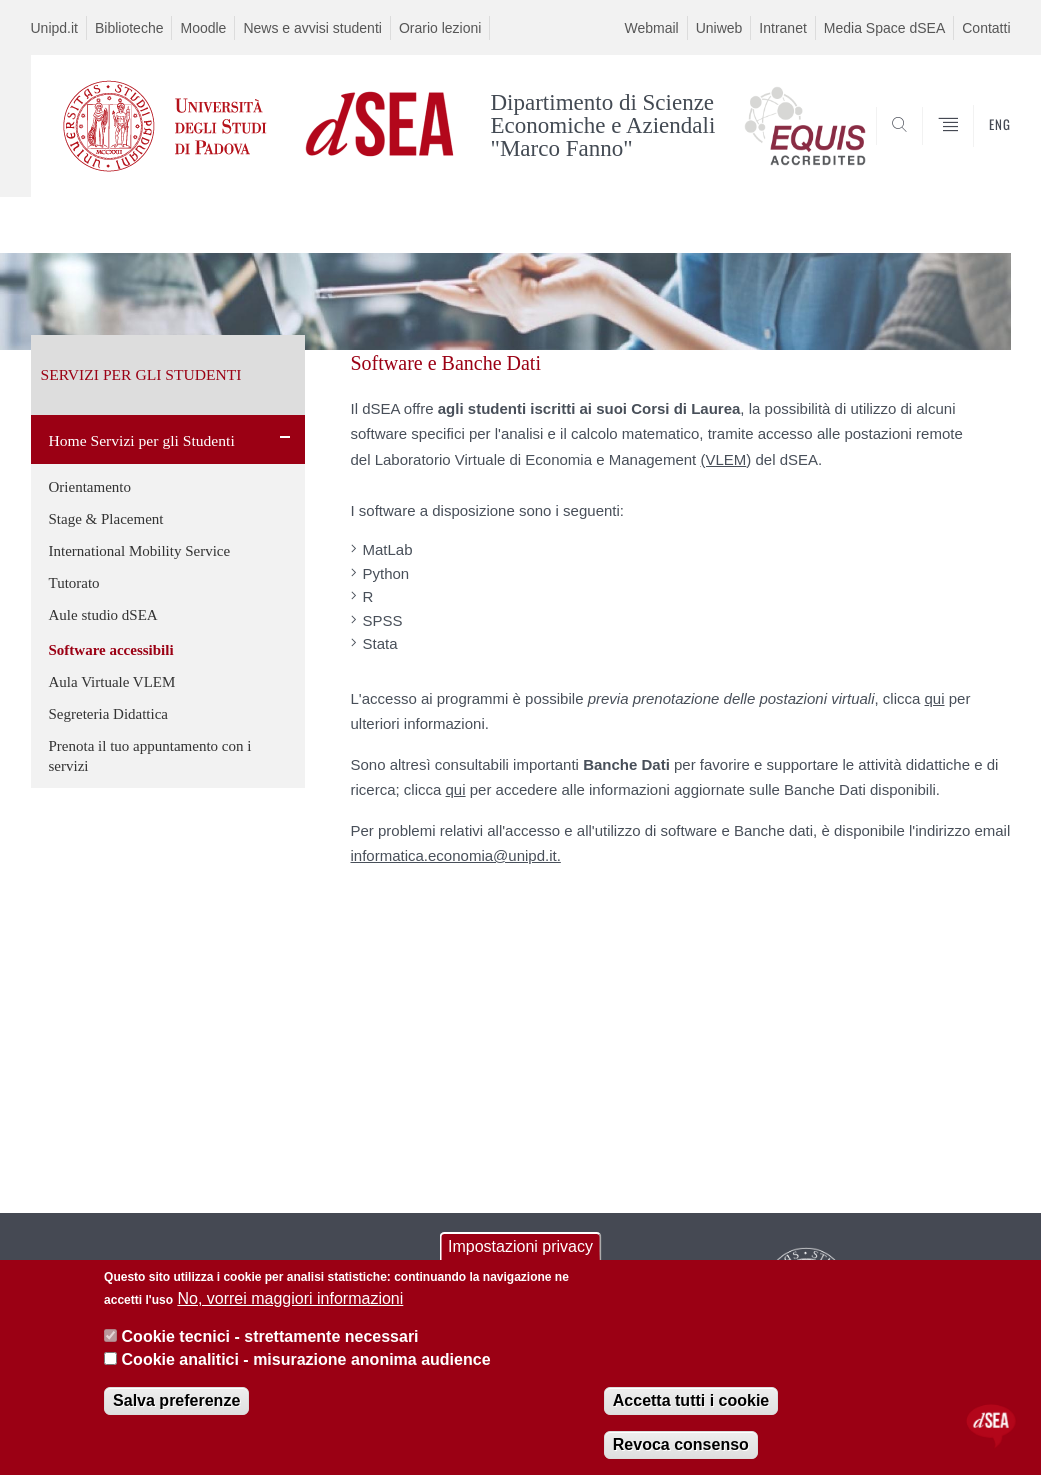  Describe the element at coordinates (440, 28) in the screenshot. I see `Orario lezioni` at that location.